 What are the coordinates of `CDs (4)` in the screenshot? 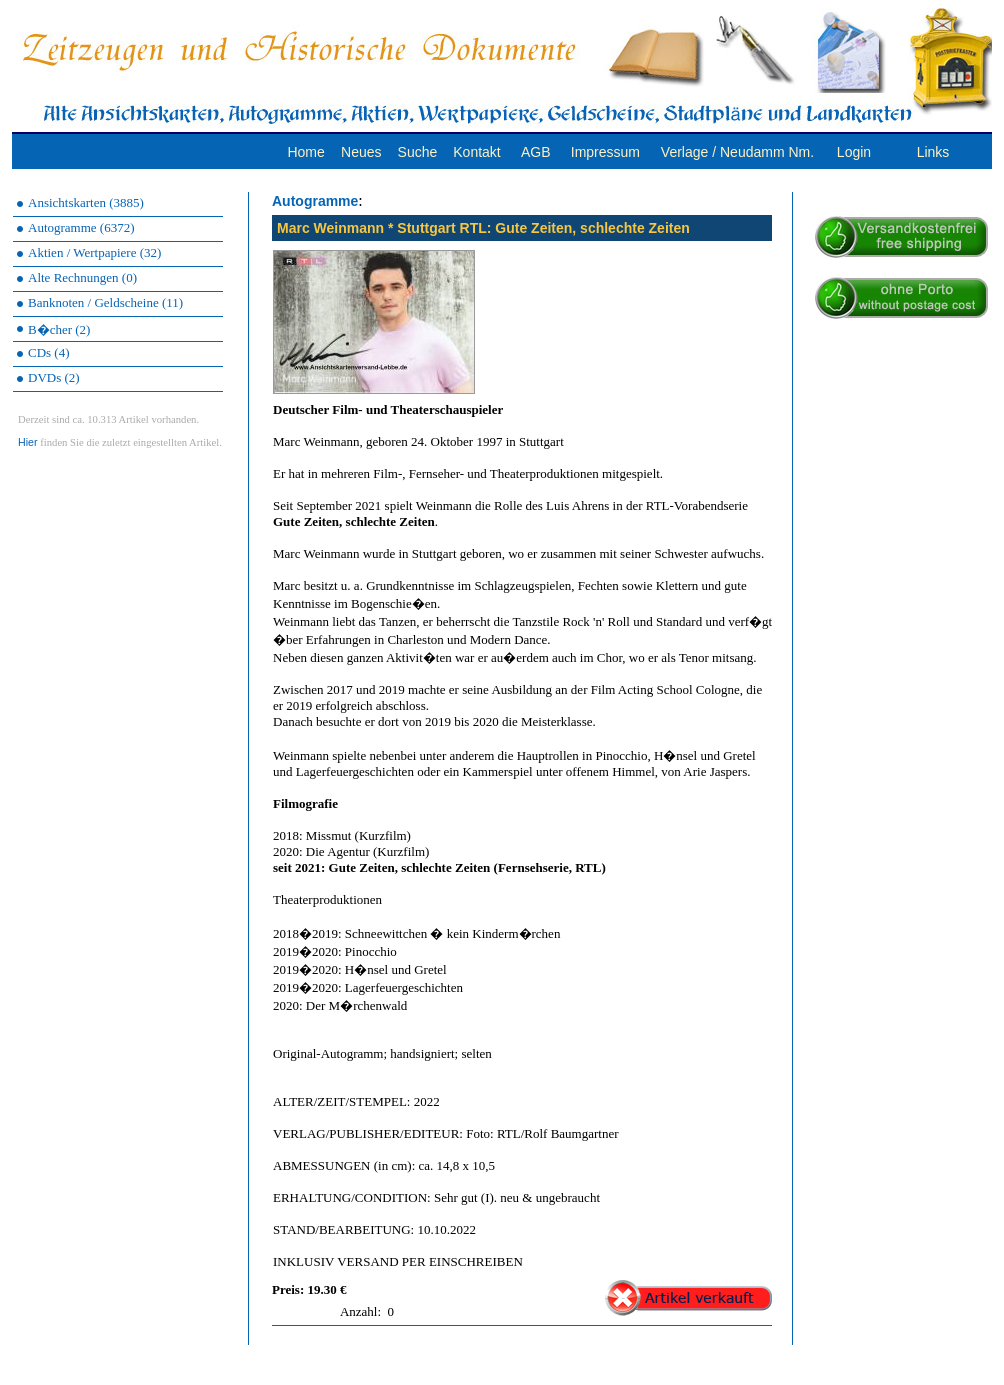 It's located at (49, 352).